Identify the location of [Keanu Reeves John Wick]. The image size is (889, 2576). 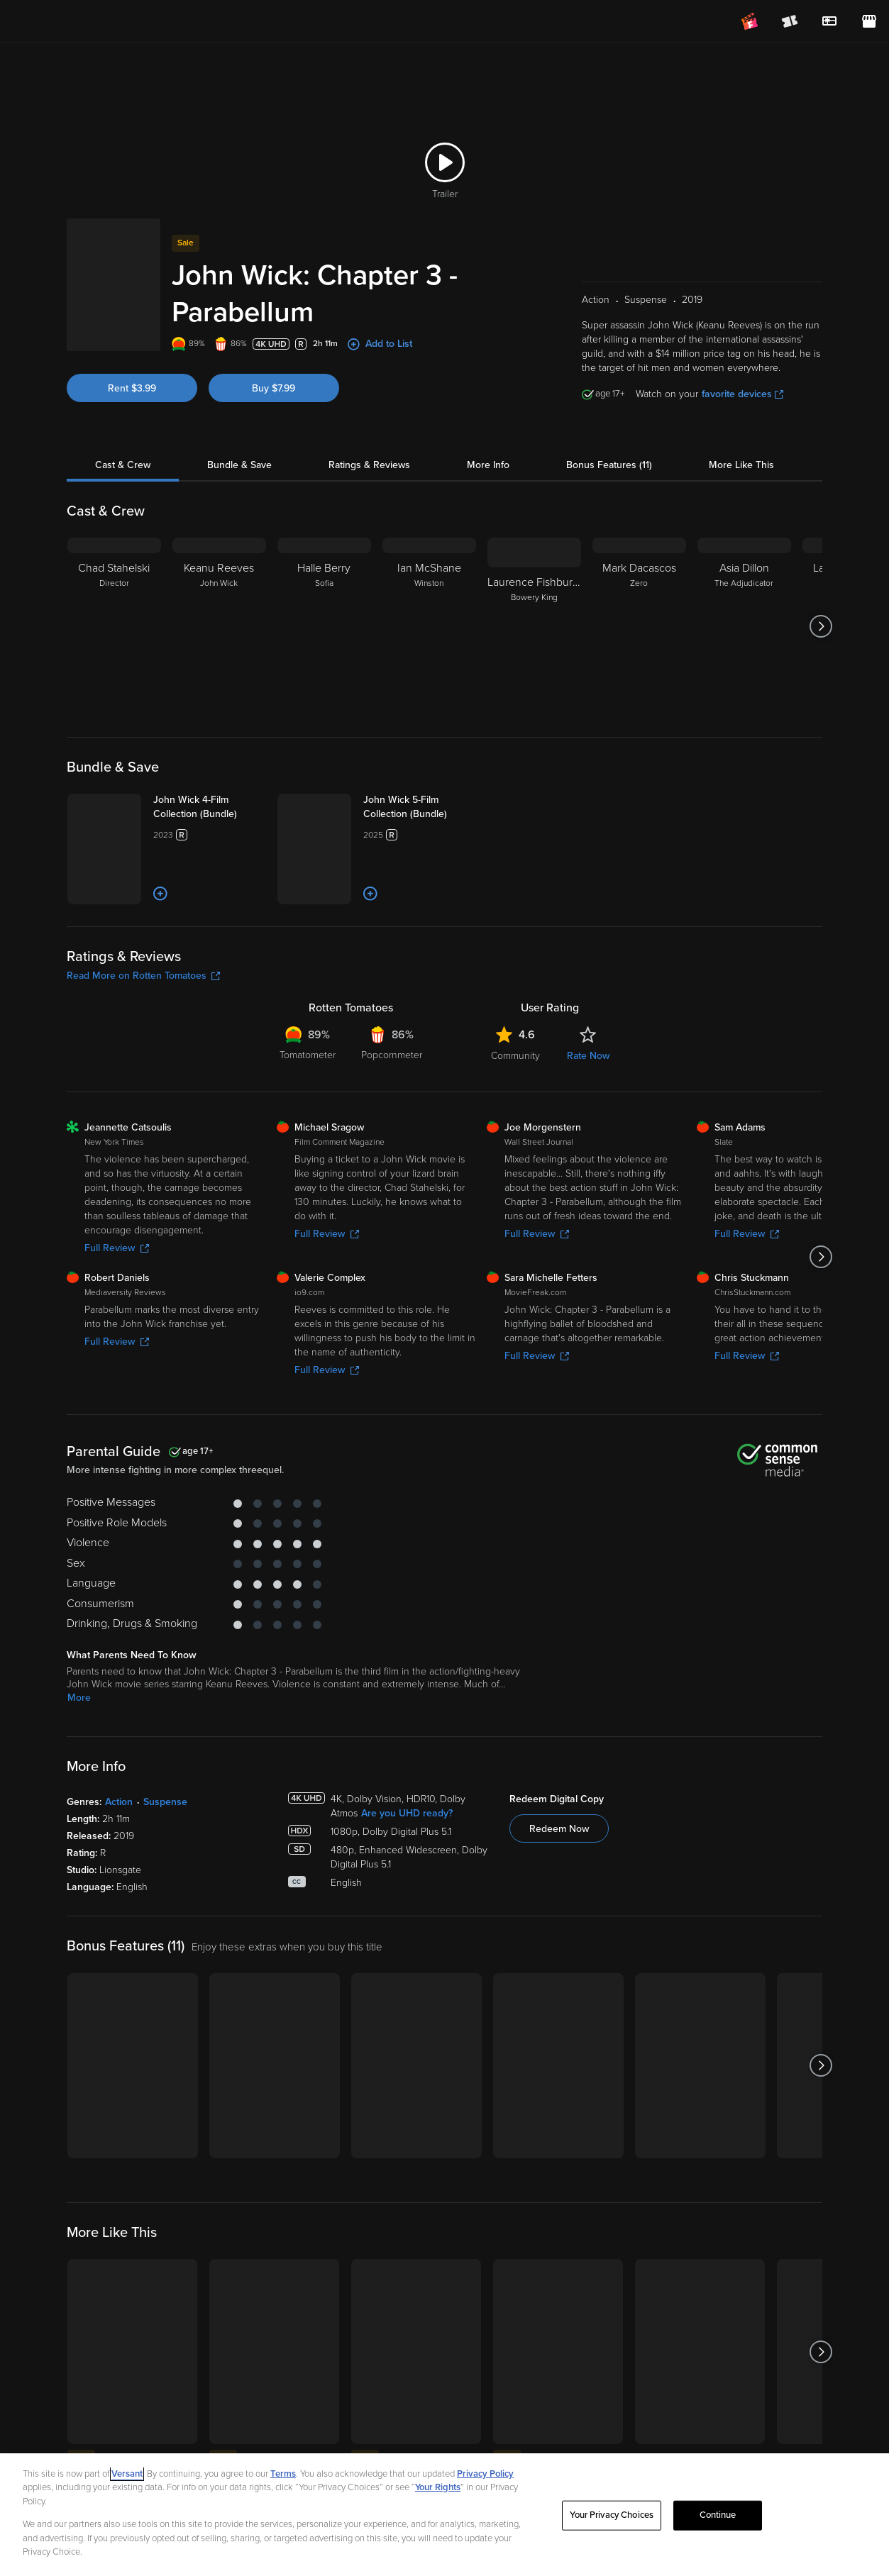
(219, 610).